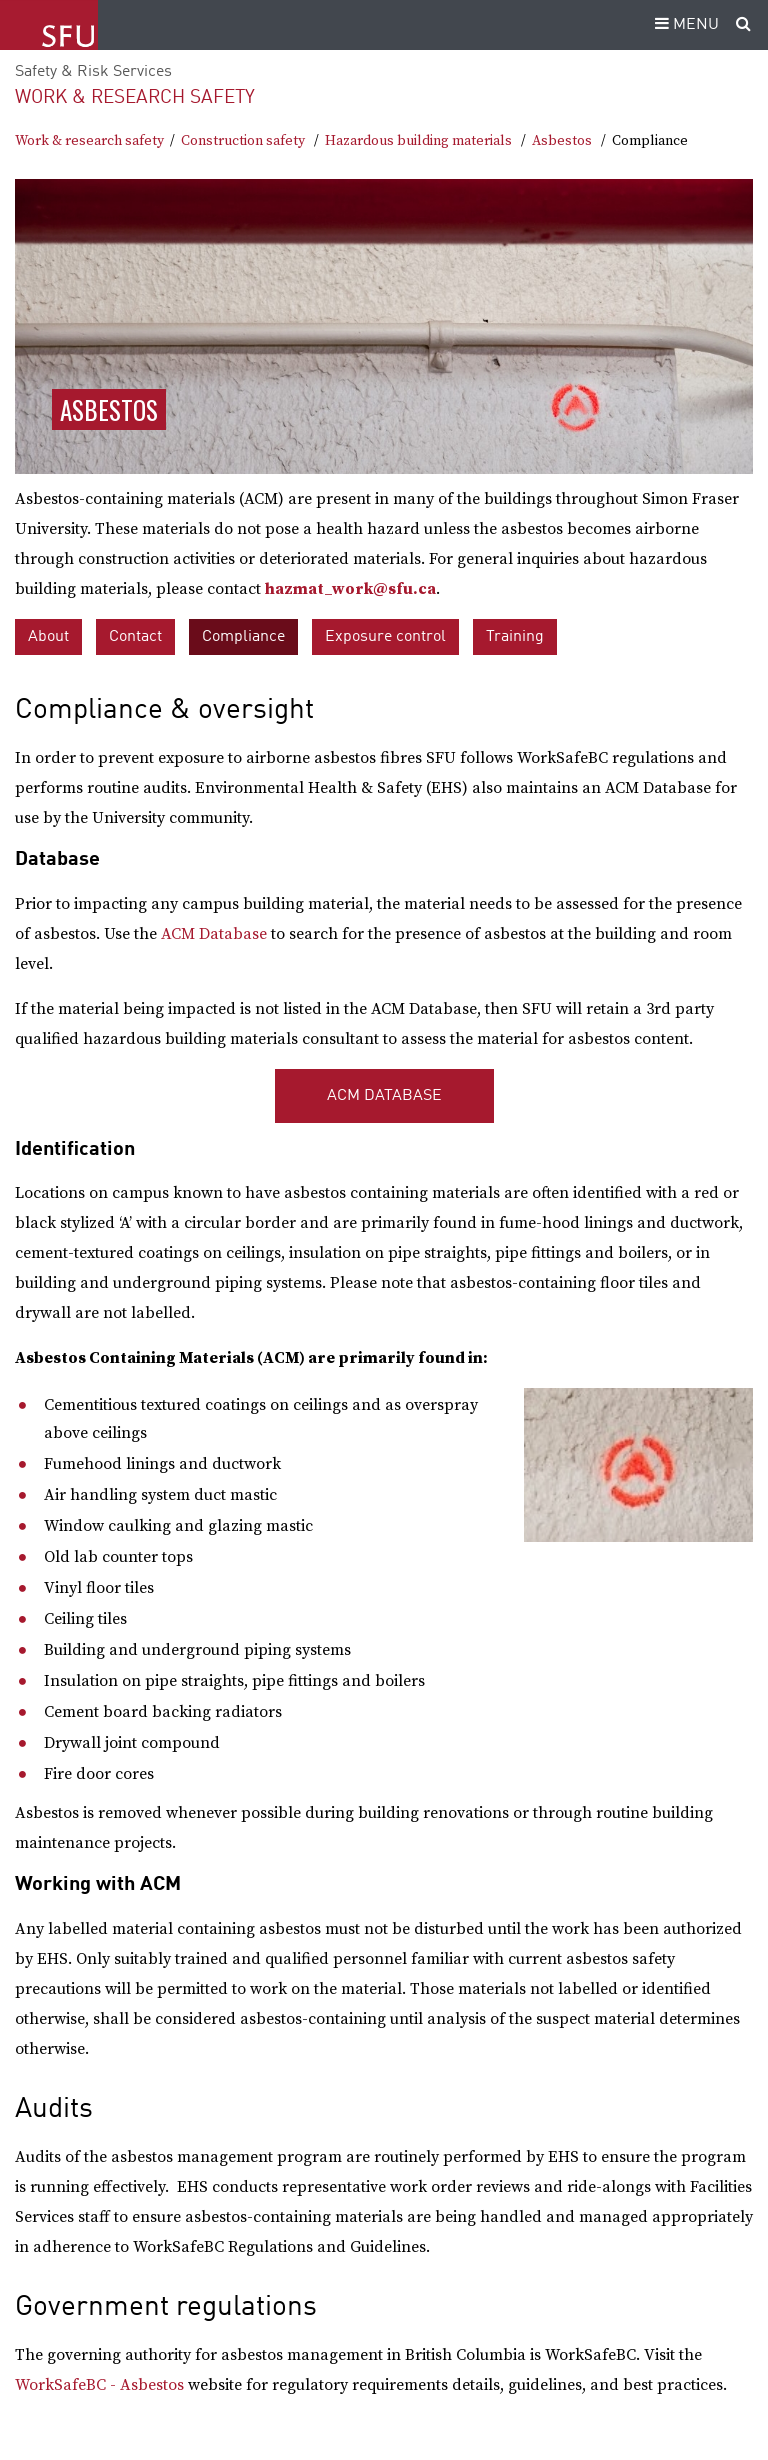 Image resolution: width=768 pixels, height=2460 pixels. What do you see at coordinates (48, 637) in the screenshot?
I see `About` at bounding box center [48, 637].